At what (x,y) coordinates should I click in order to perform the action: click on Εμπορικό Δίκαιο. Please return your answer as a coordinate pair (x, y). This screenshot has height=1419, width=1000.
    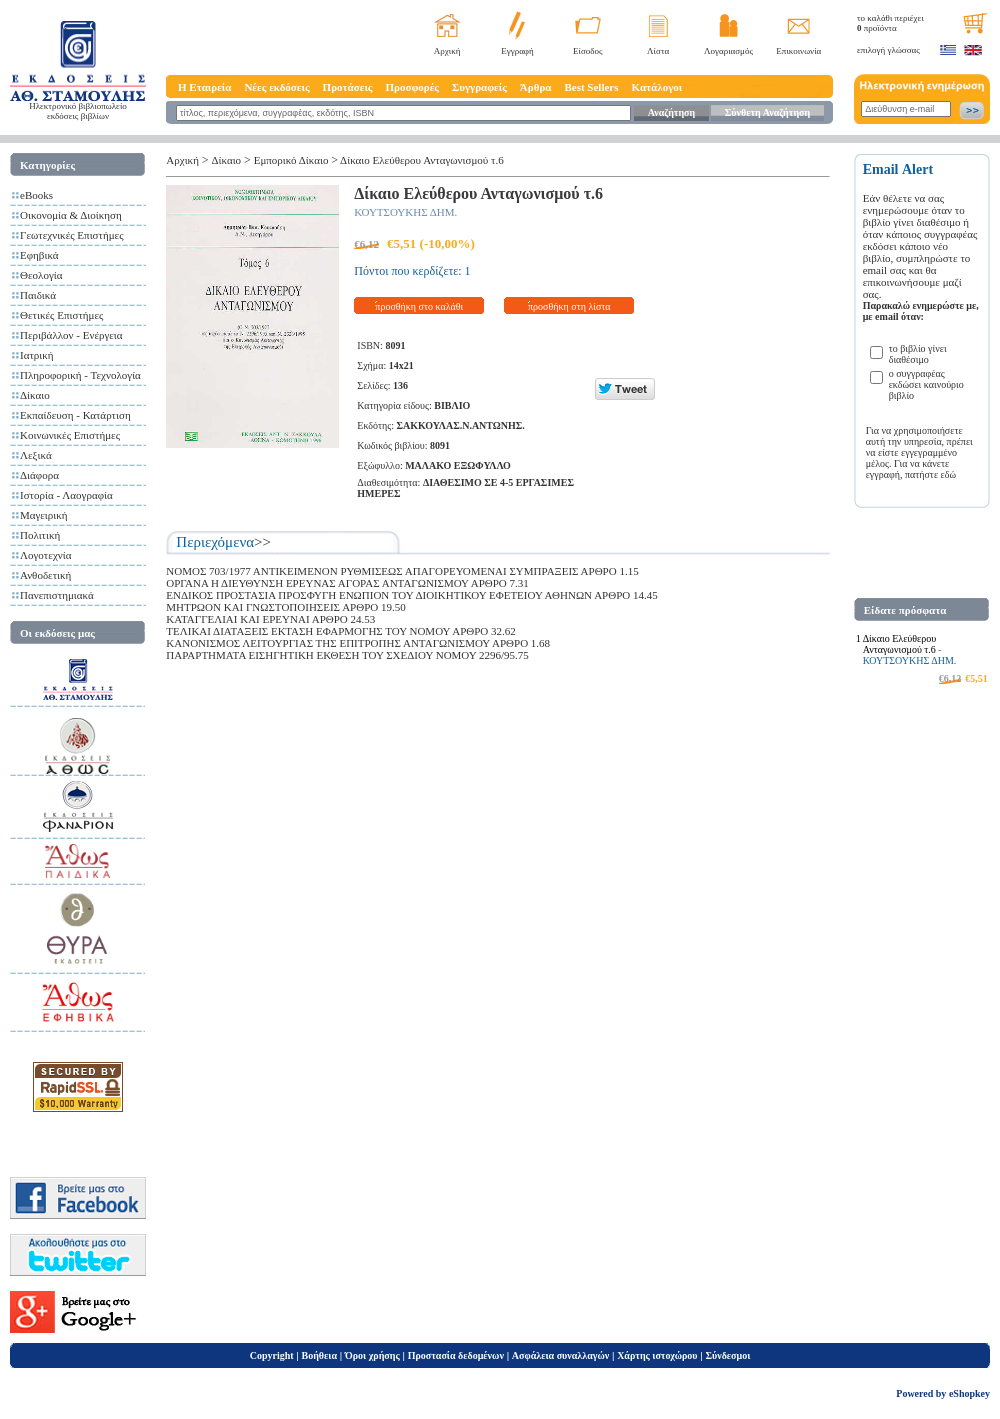
    Looking at the image, I should click on (291, 160).